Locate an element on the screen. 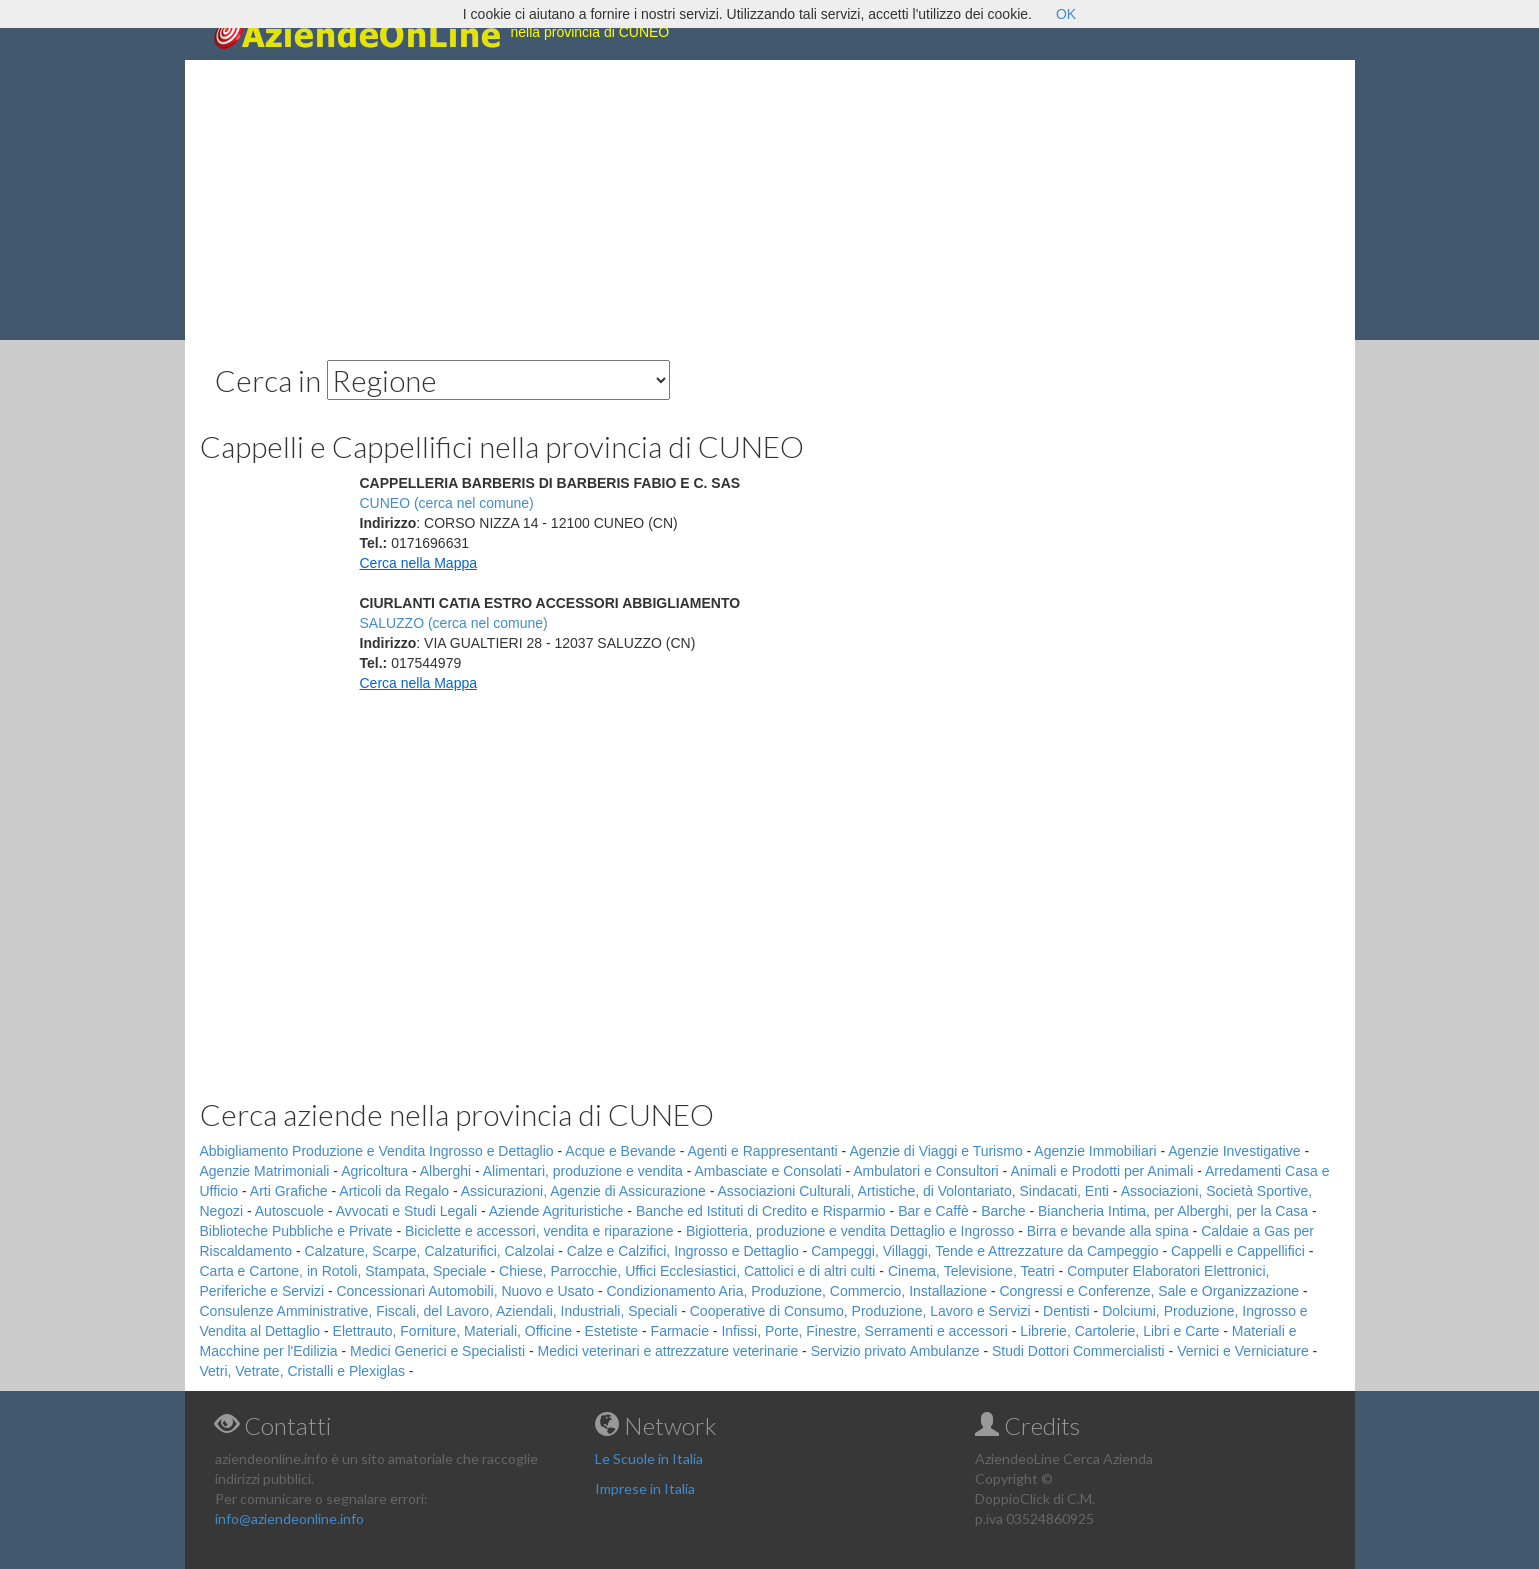  Le Scuole in Italia is located at coordinates (649, 1458).